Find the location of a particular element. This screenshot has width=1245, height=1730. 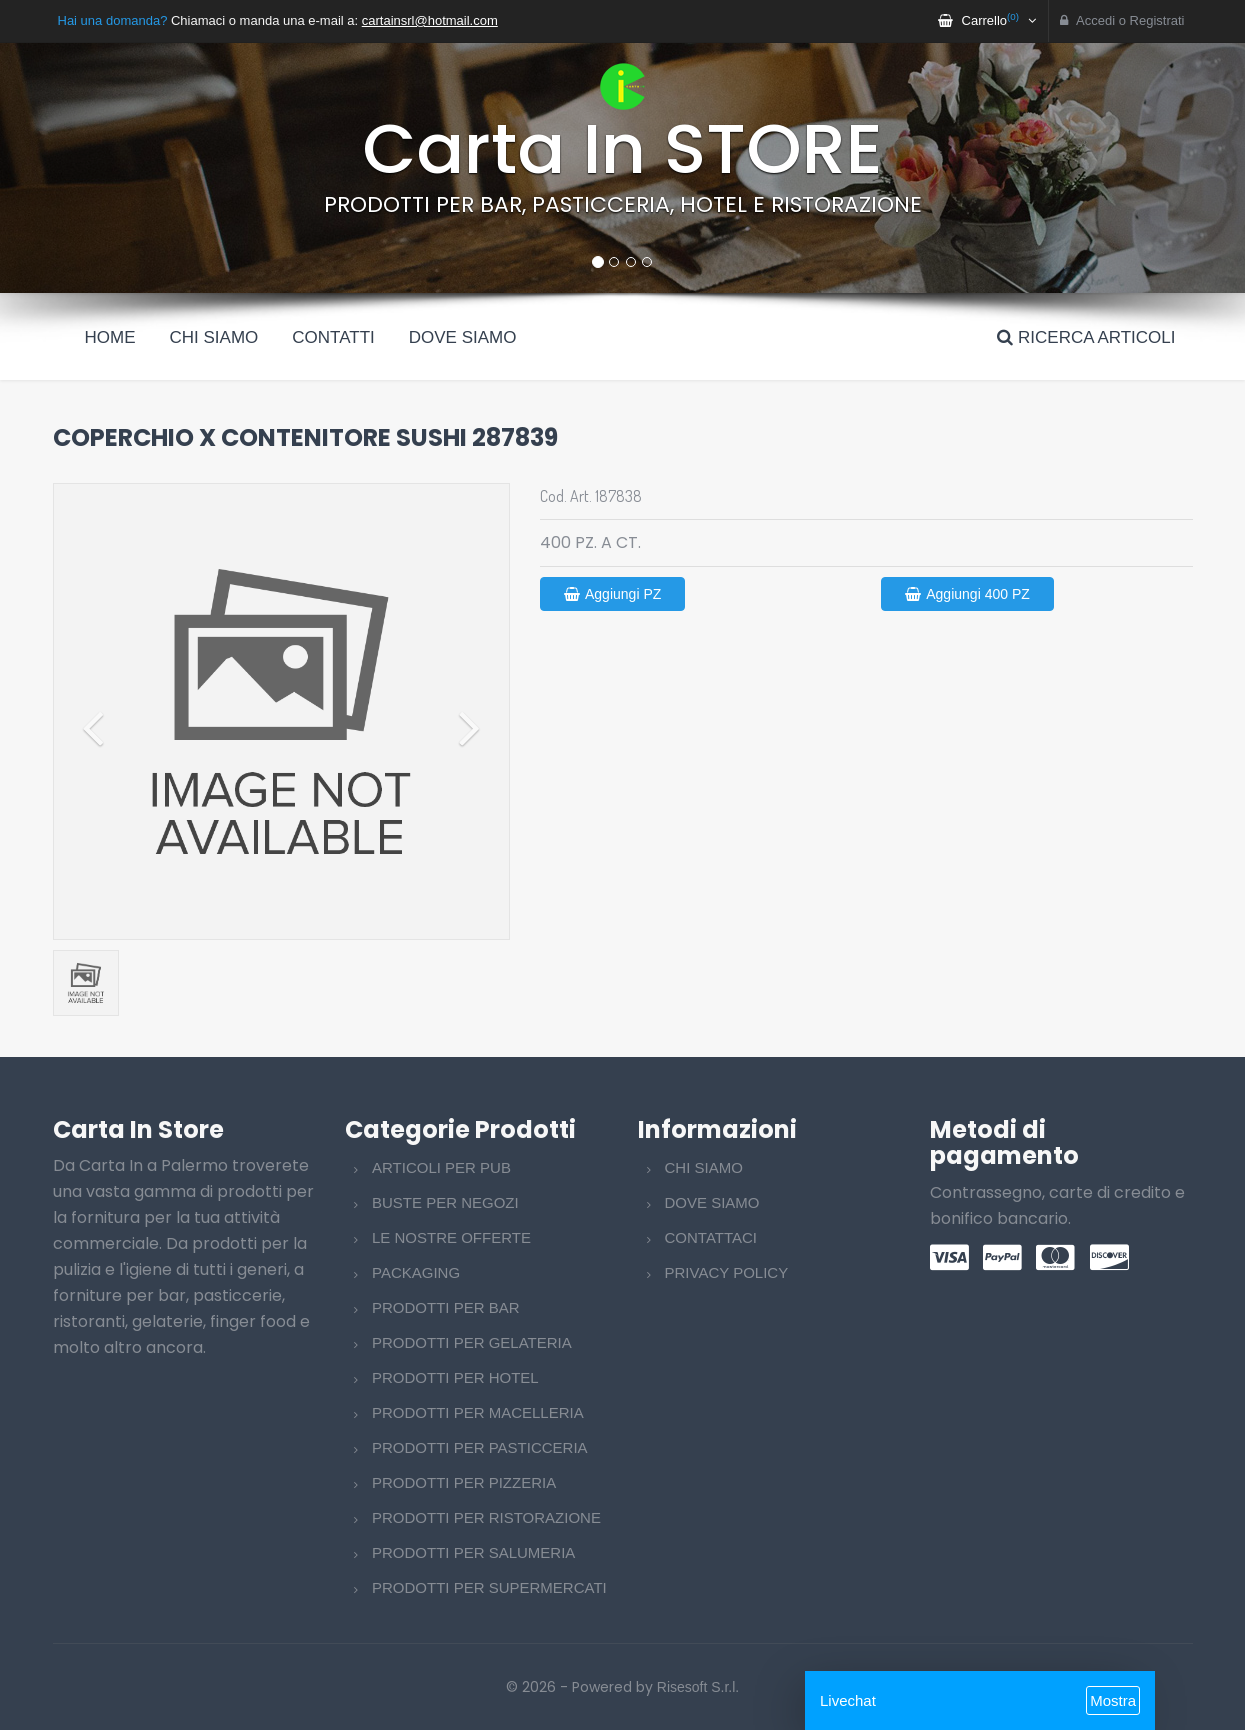

Mostra is located at coordinates (1113, 1700).